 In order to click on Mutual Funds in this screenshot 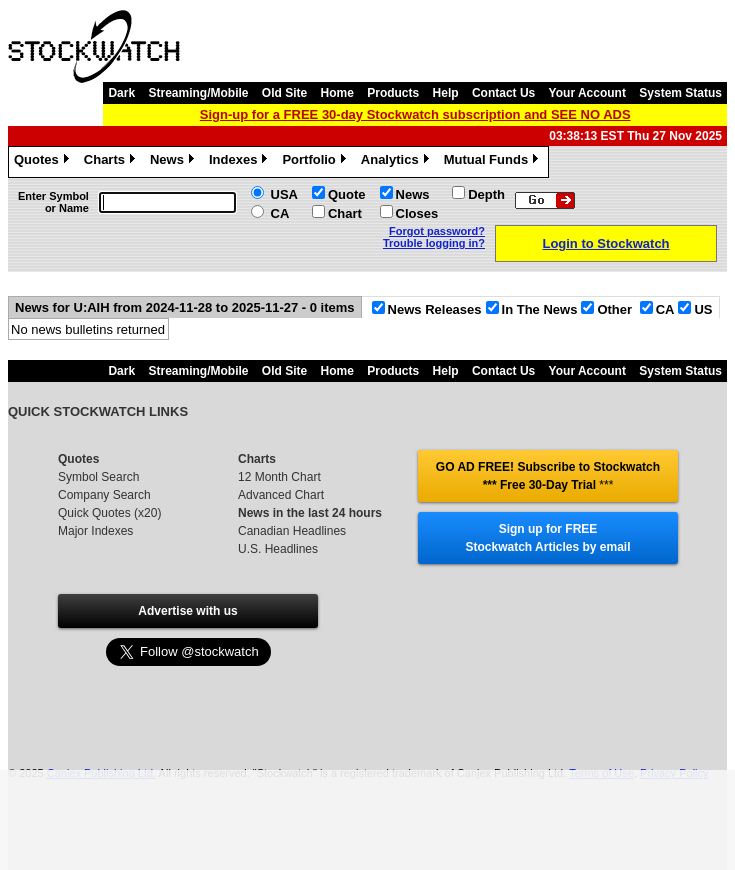, I will do `click(494, 162)`.